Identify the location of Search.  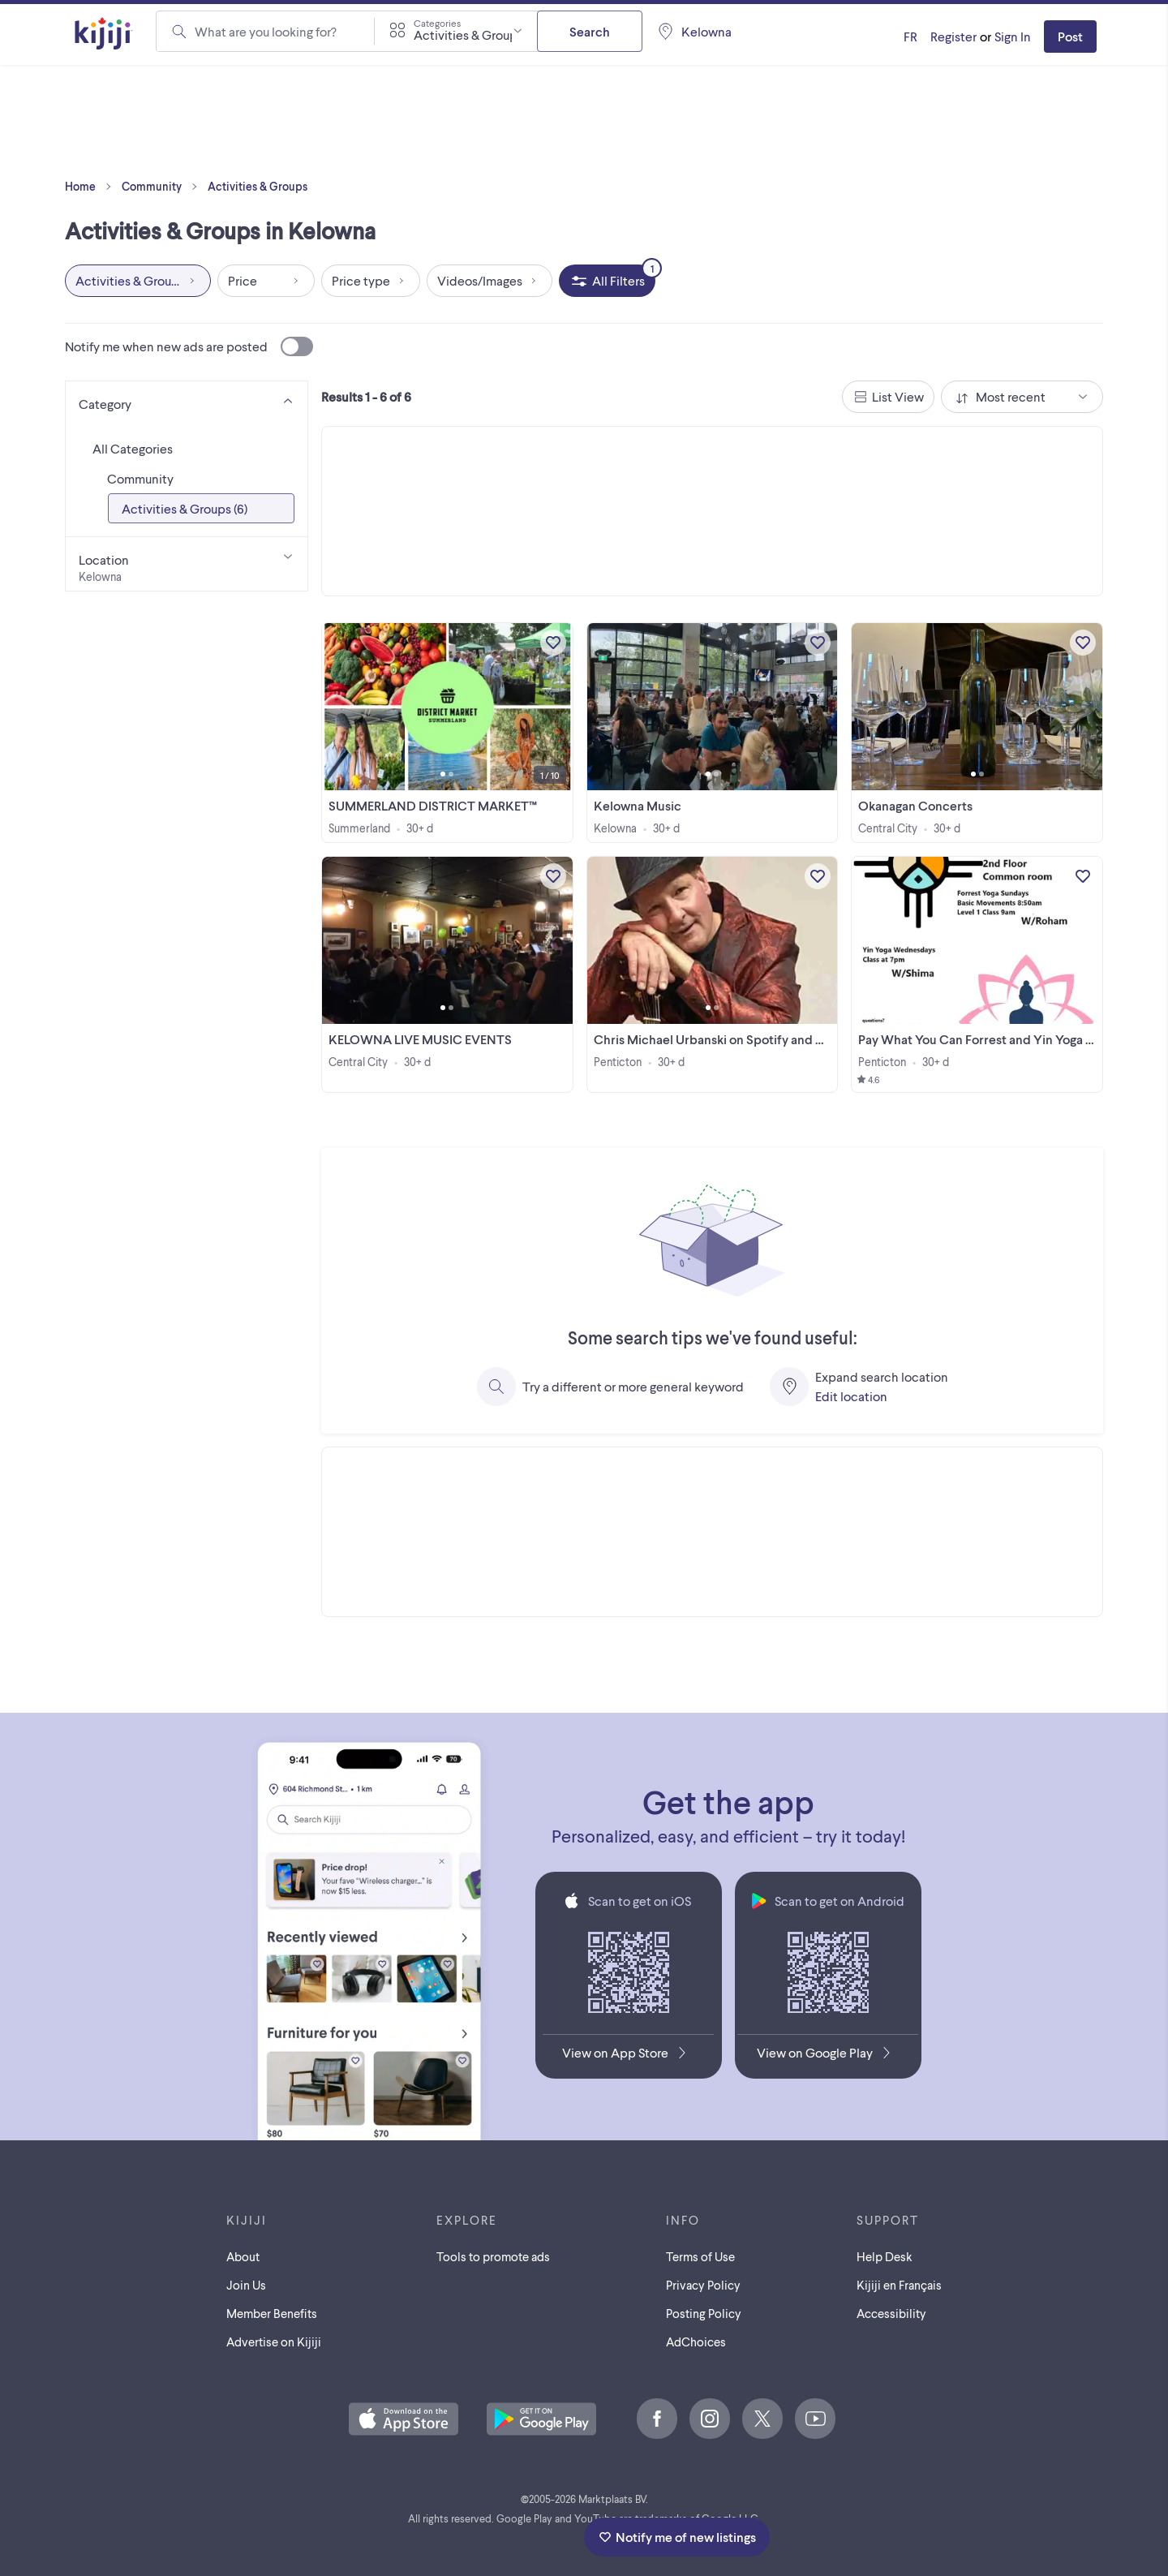
(589, 31).